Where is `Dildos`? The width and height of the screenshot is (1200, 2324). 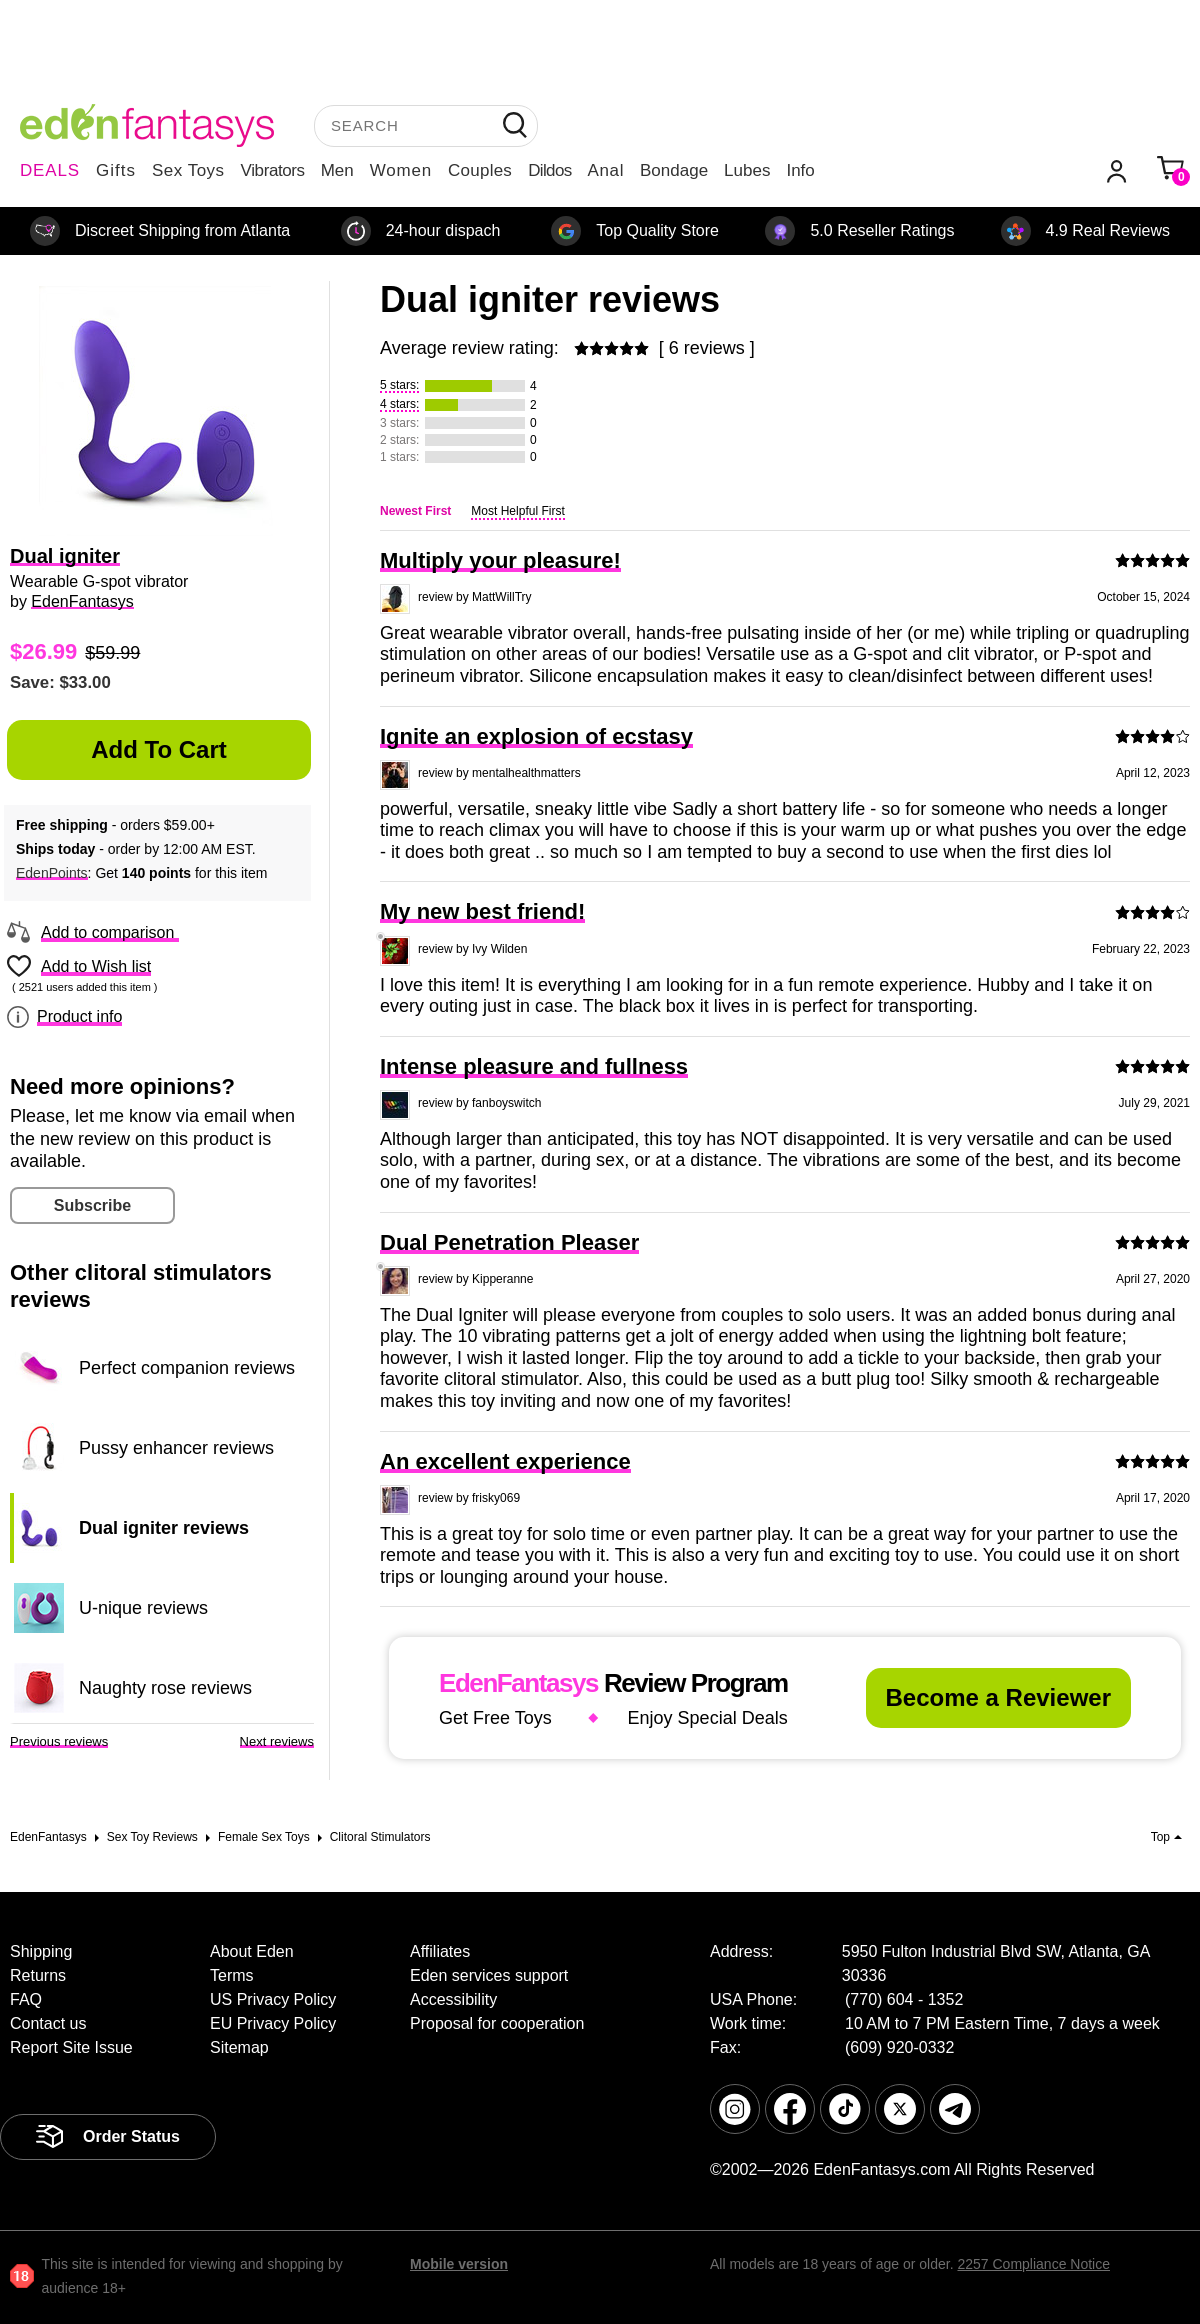 Dildos is located at coordinates (549, 170).